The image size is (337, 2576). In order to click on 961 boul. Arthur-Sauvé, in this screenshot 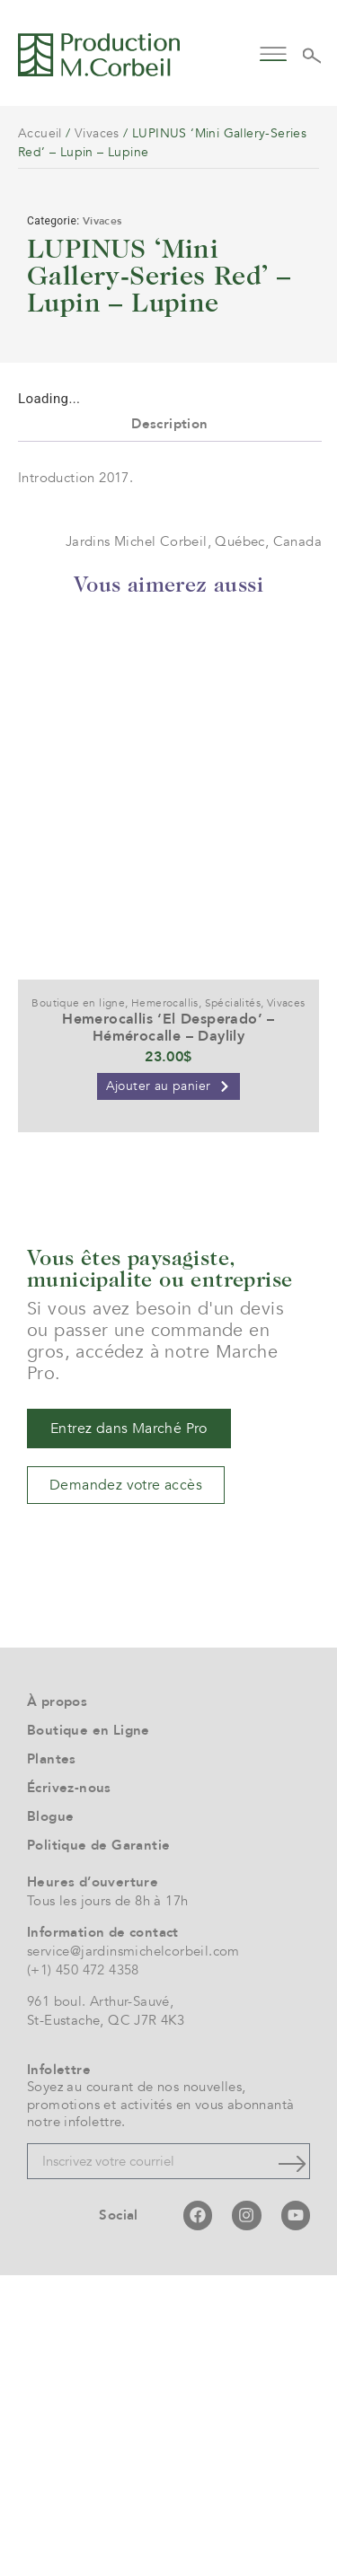, I will do `click(100, 2302)`.